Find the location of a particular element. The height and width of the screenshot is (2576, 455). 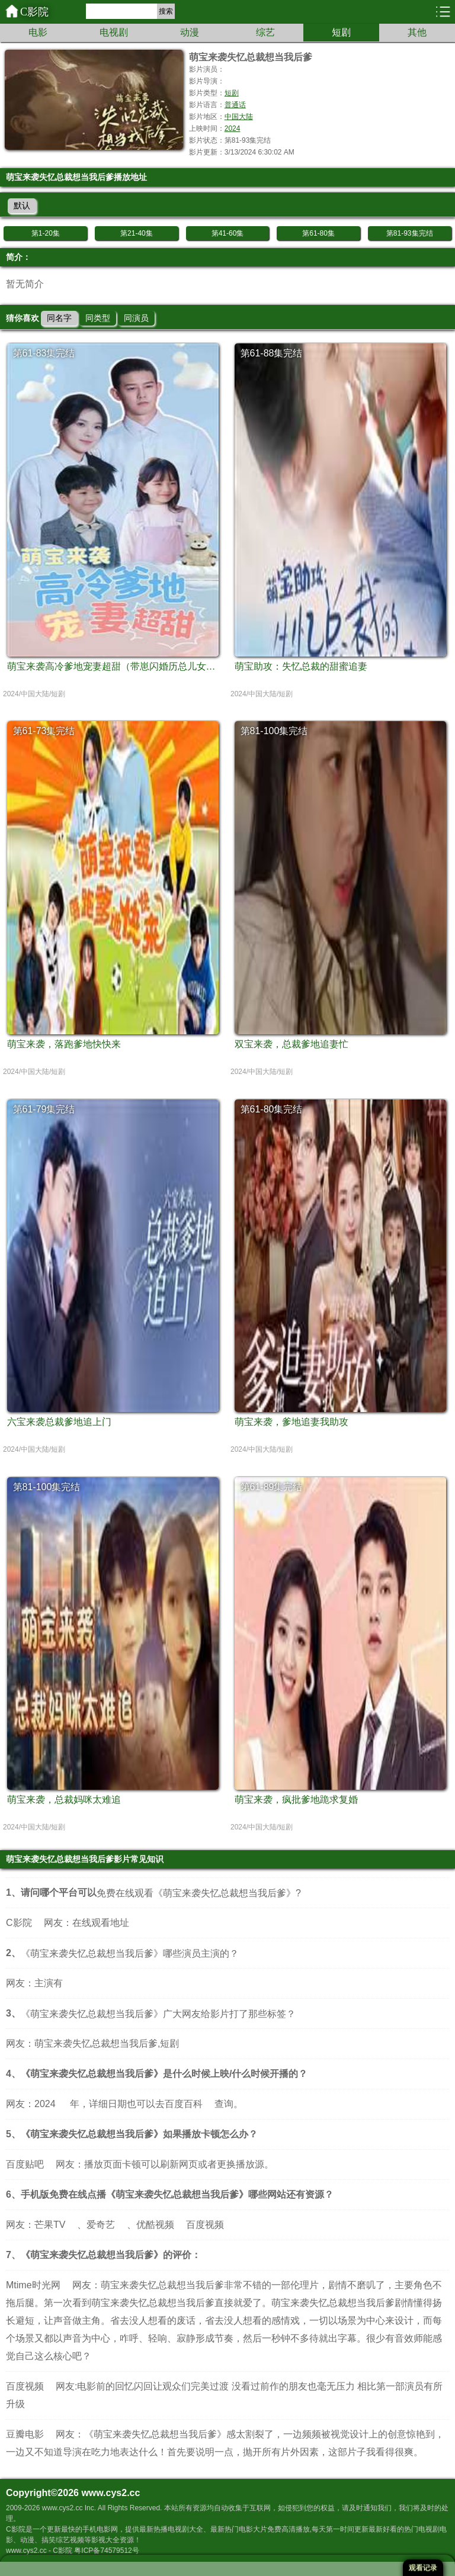

综艺 is located at coordinates (265, 32).